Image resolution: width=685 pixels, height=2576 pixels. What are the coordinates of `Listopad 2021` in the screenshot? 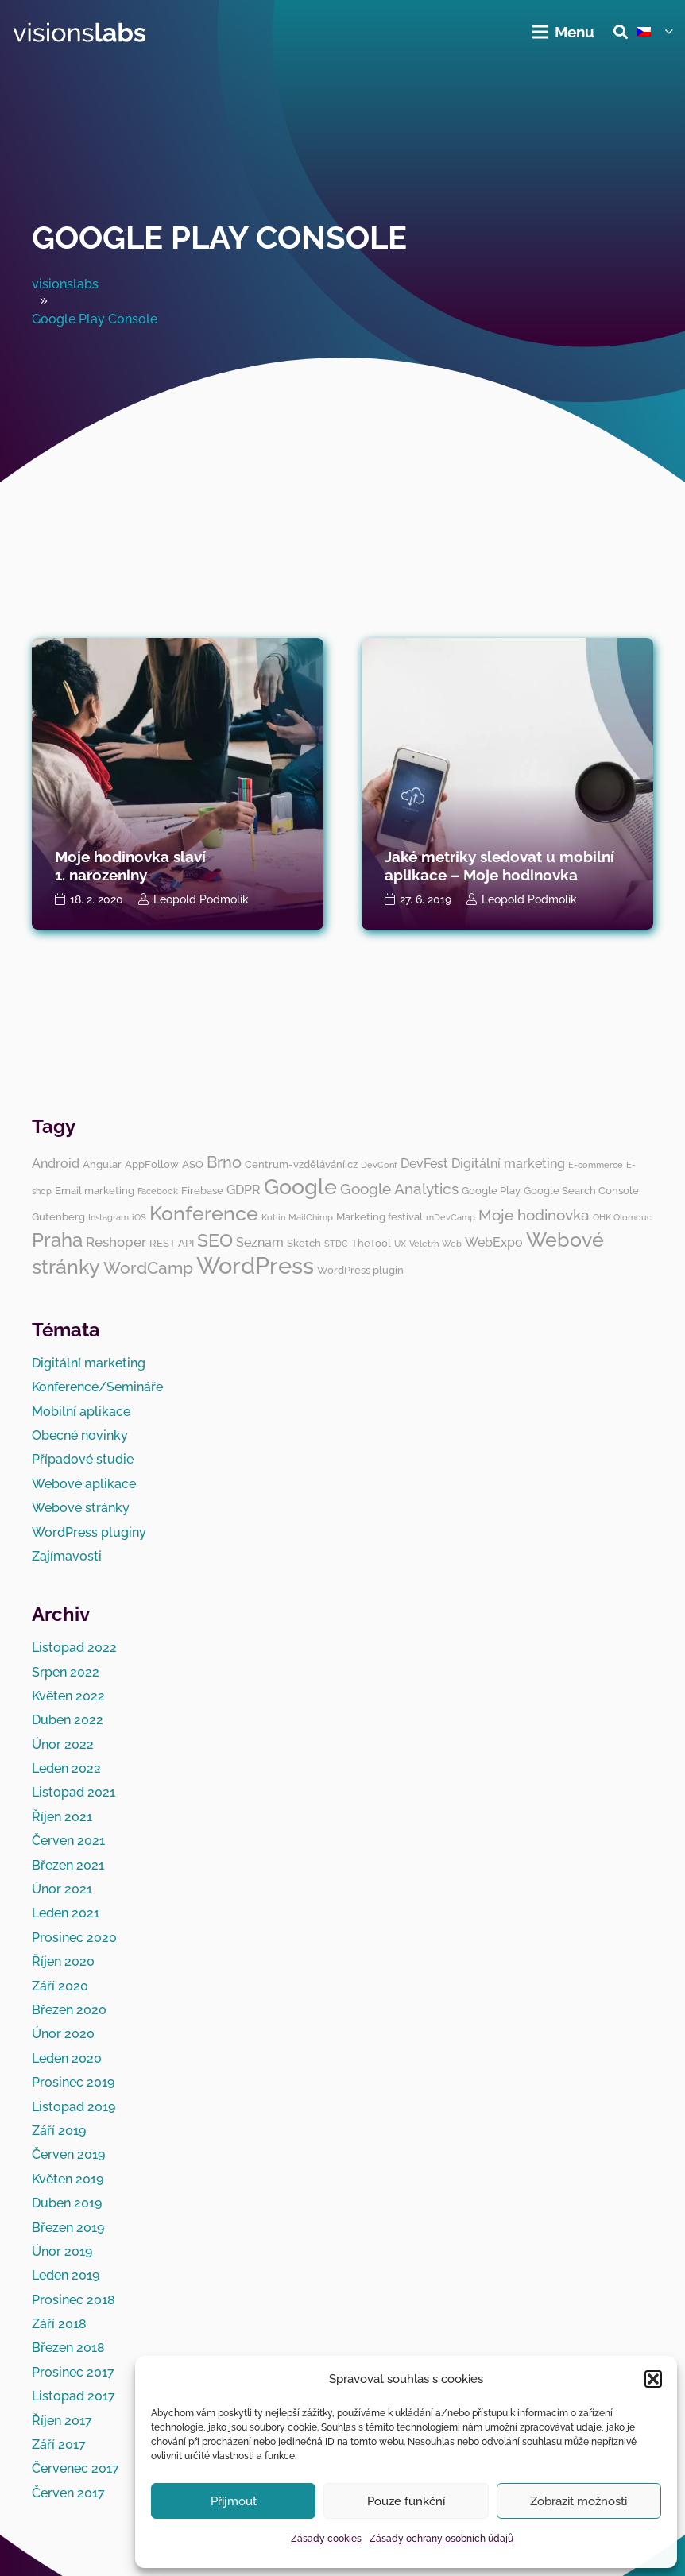 It's located at (73, 1792).